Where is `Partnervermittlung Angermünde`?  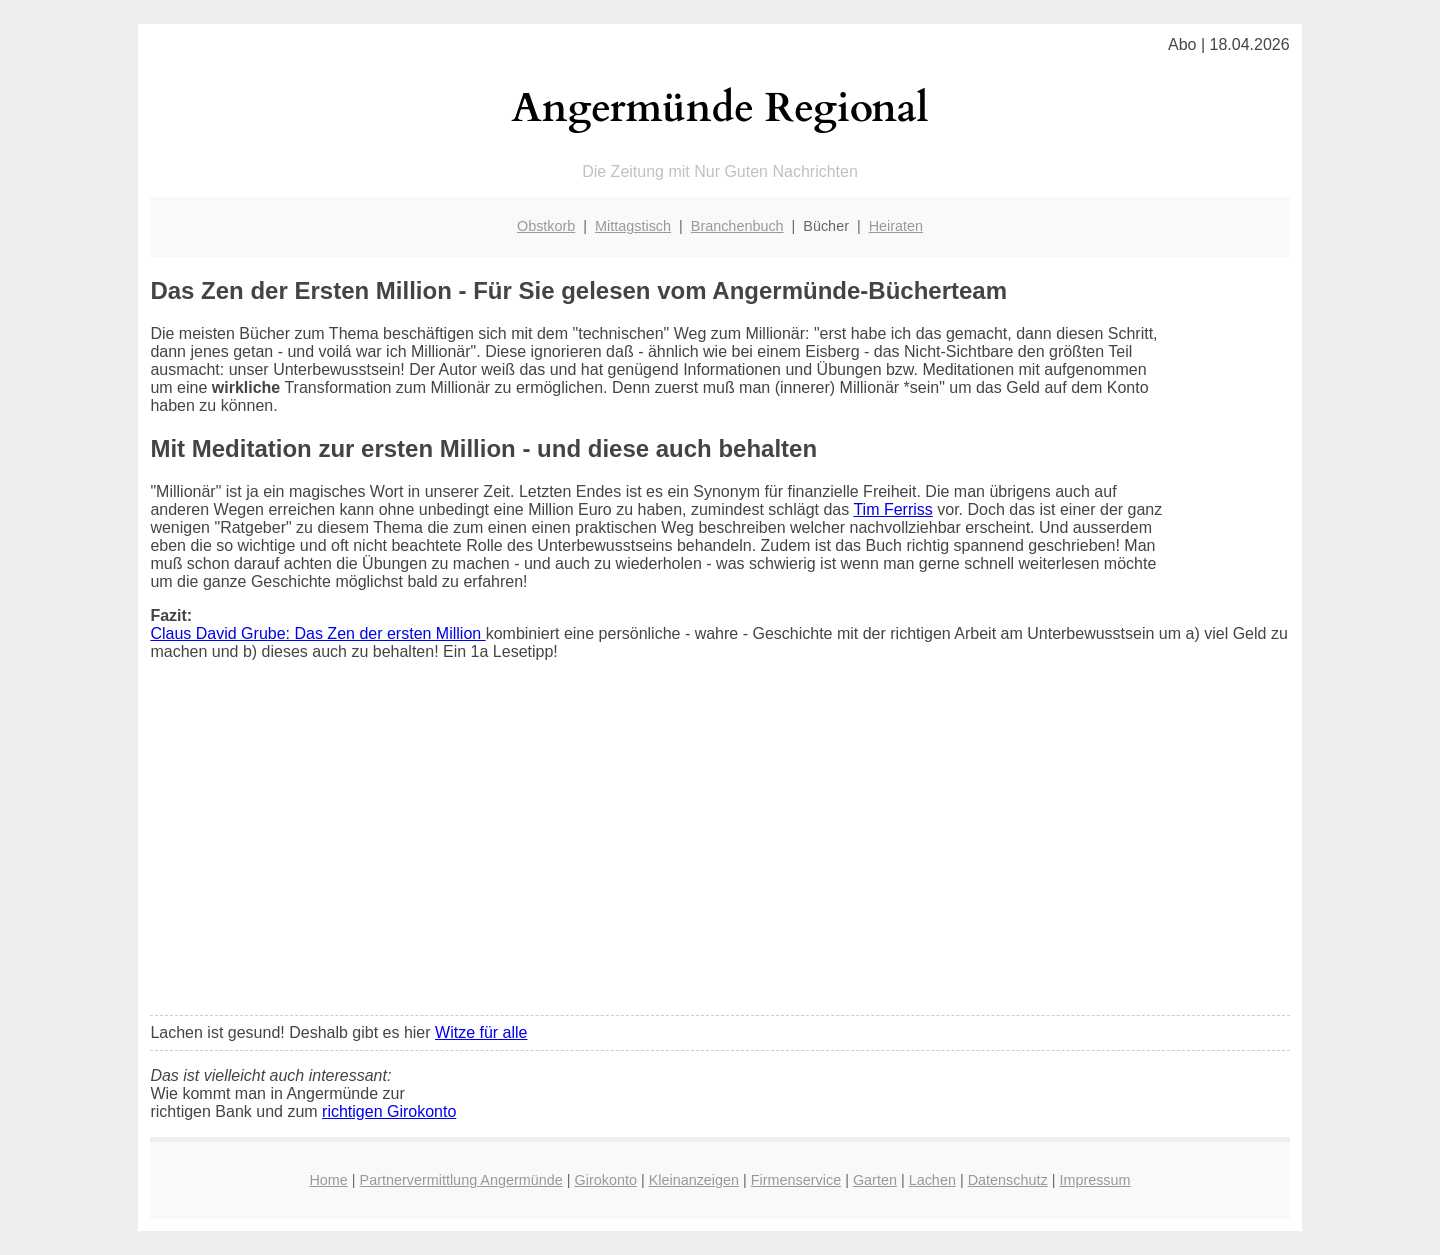
Partnervermittlung Angermünde is located at coordinates (461, 1180).